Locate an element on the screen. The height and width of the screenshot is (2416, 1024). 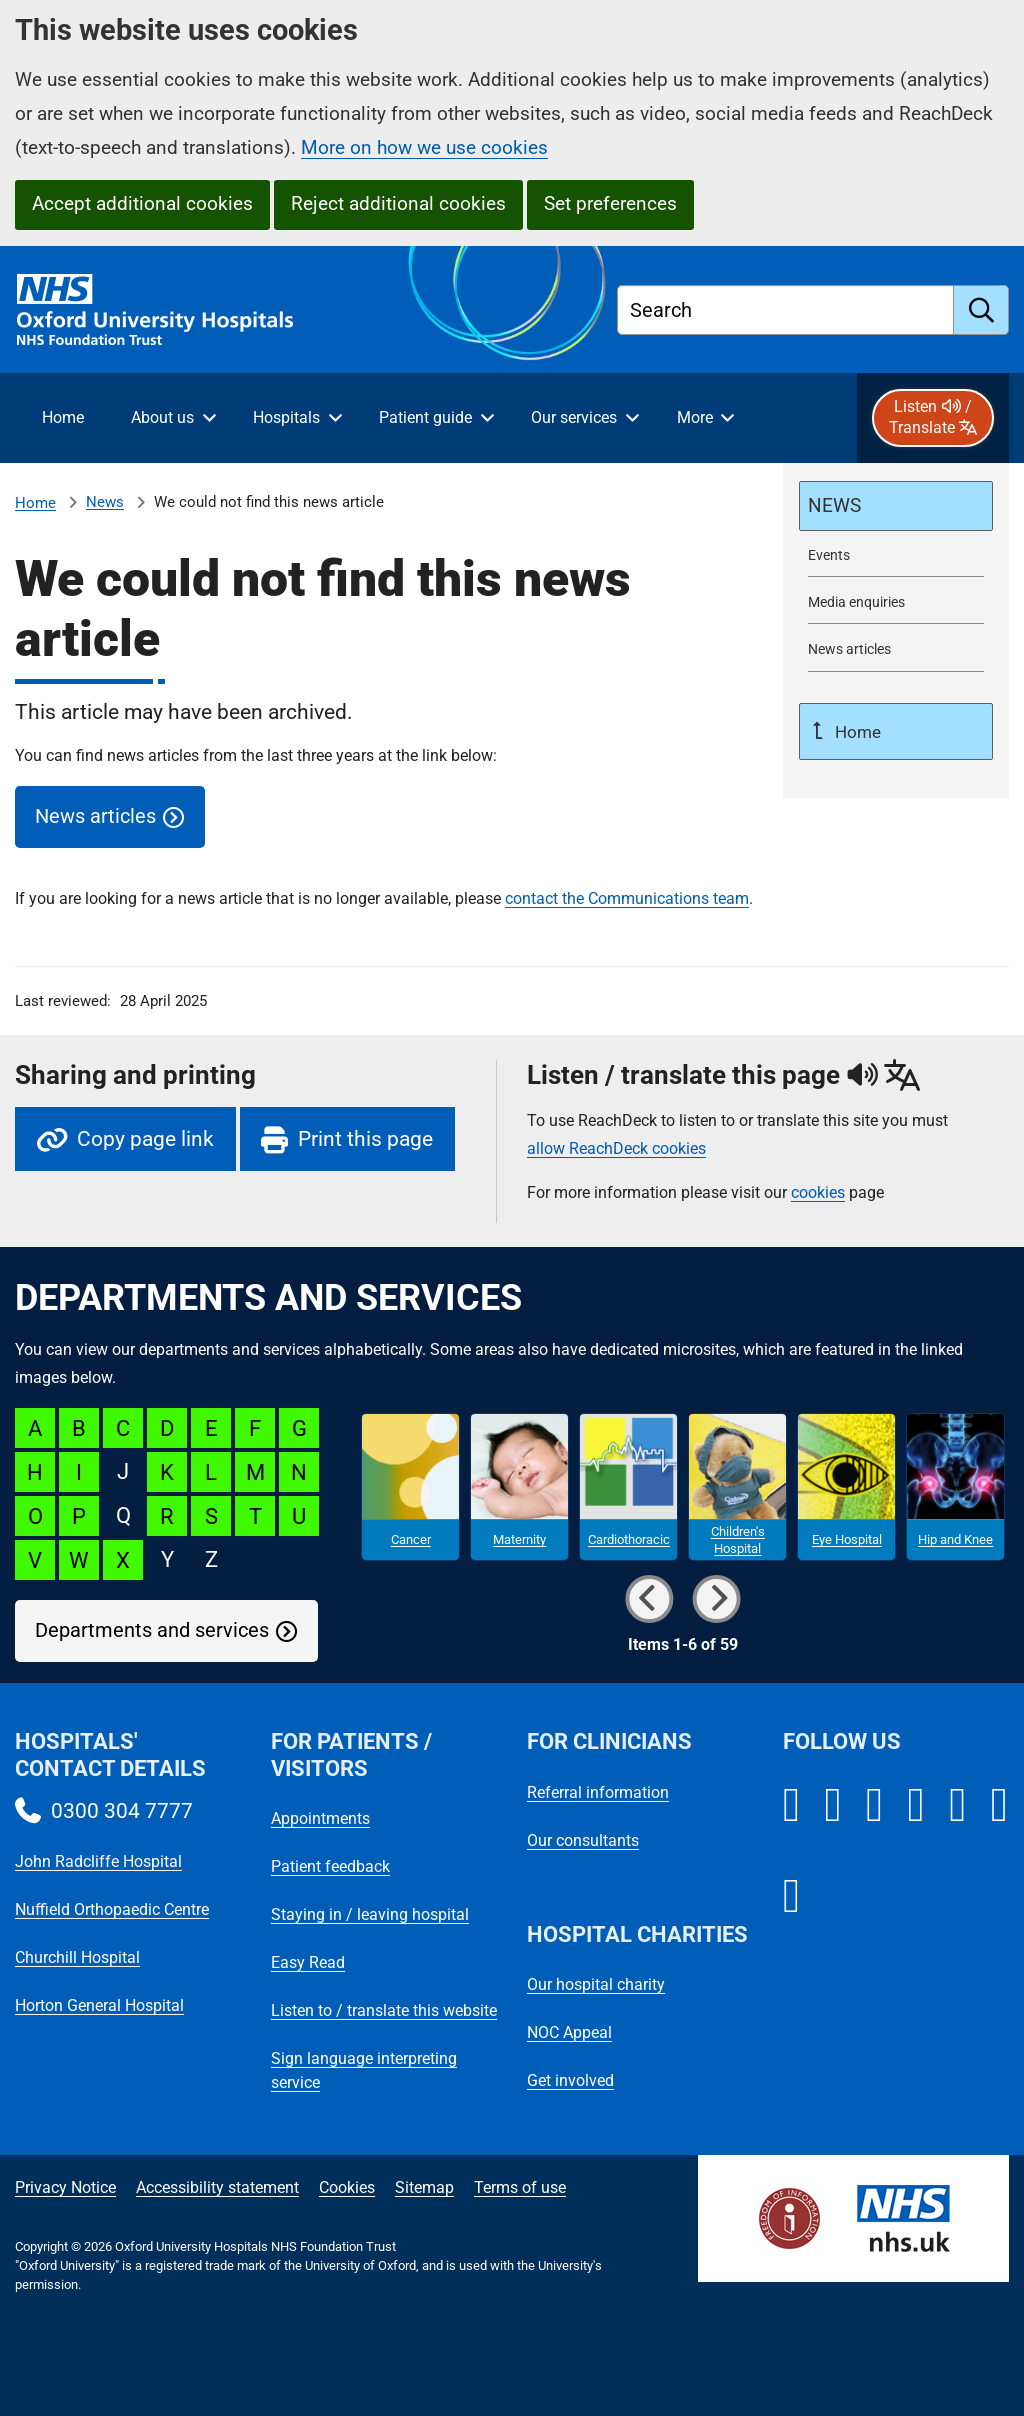
Terms of use is located at coordinates (520, 2187).